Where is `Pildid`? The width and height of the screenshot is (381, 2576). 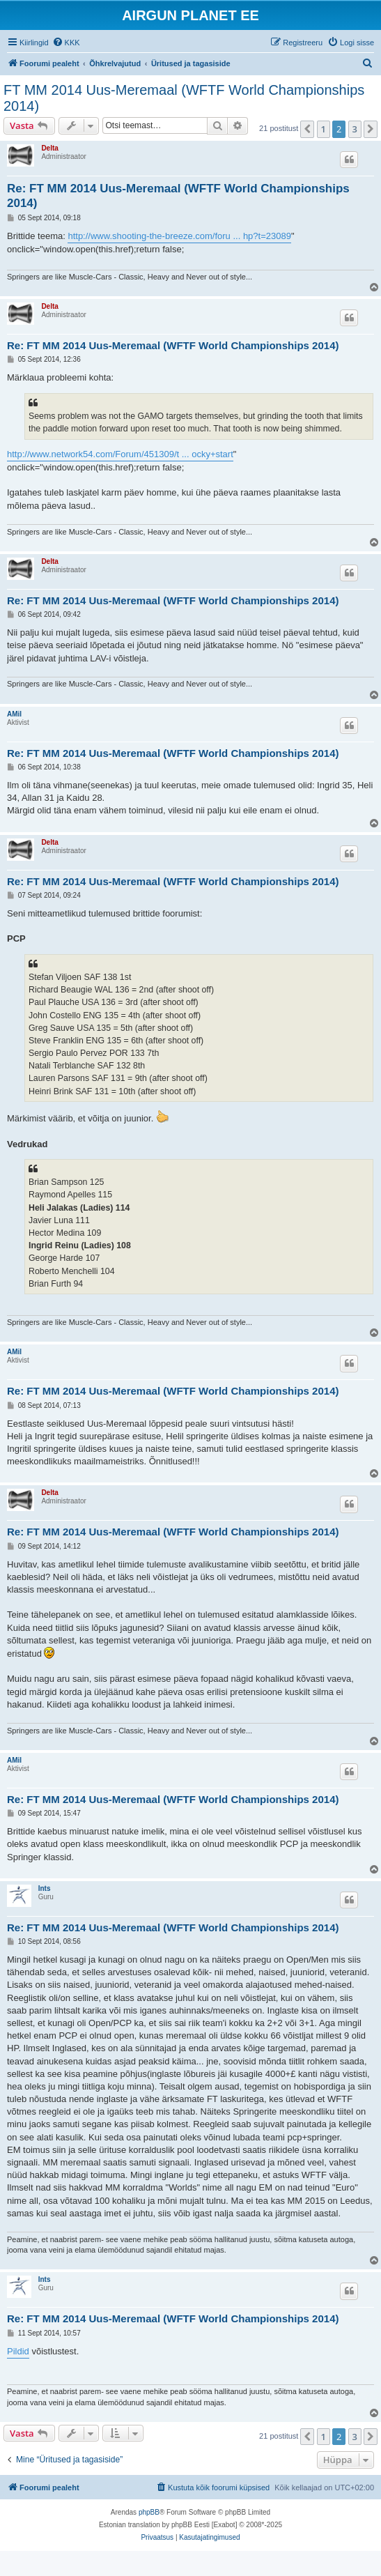 Pildid is located at coordinates (18, 2351).